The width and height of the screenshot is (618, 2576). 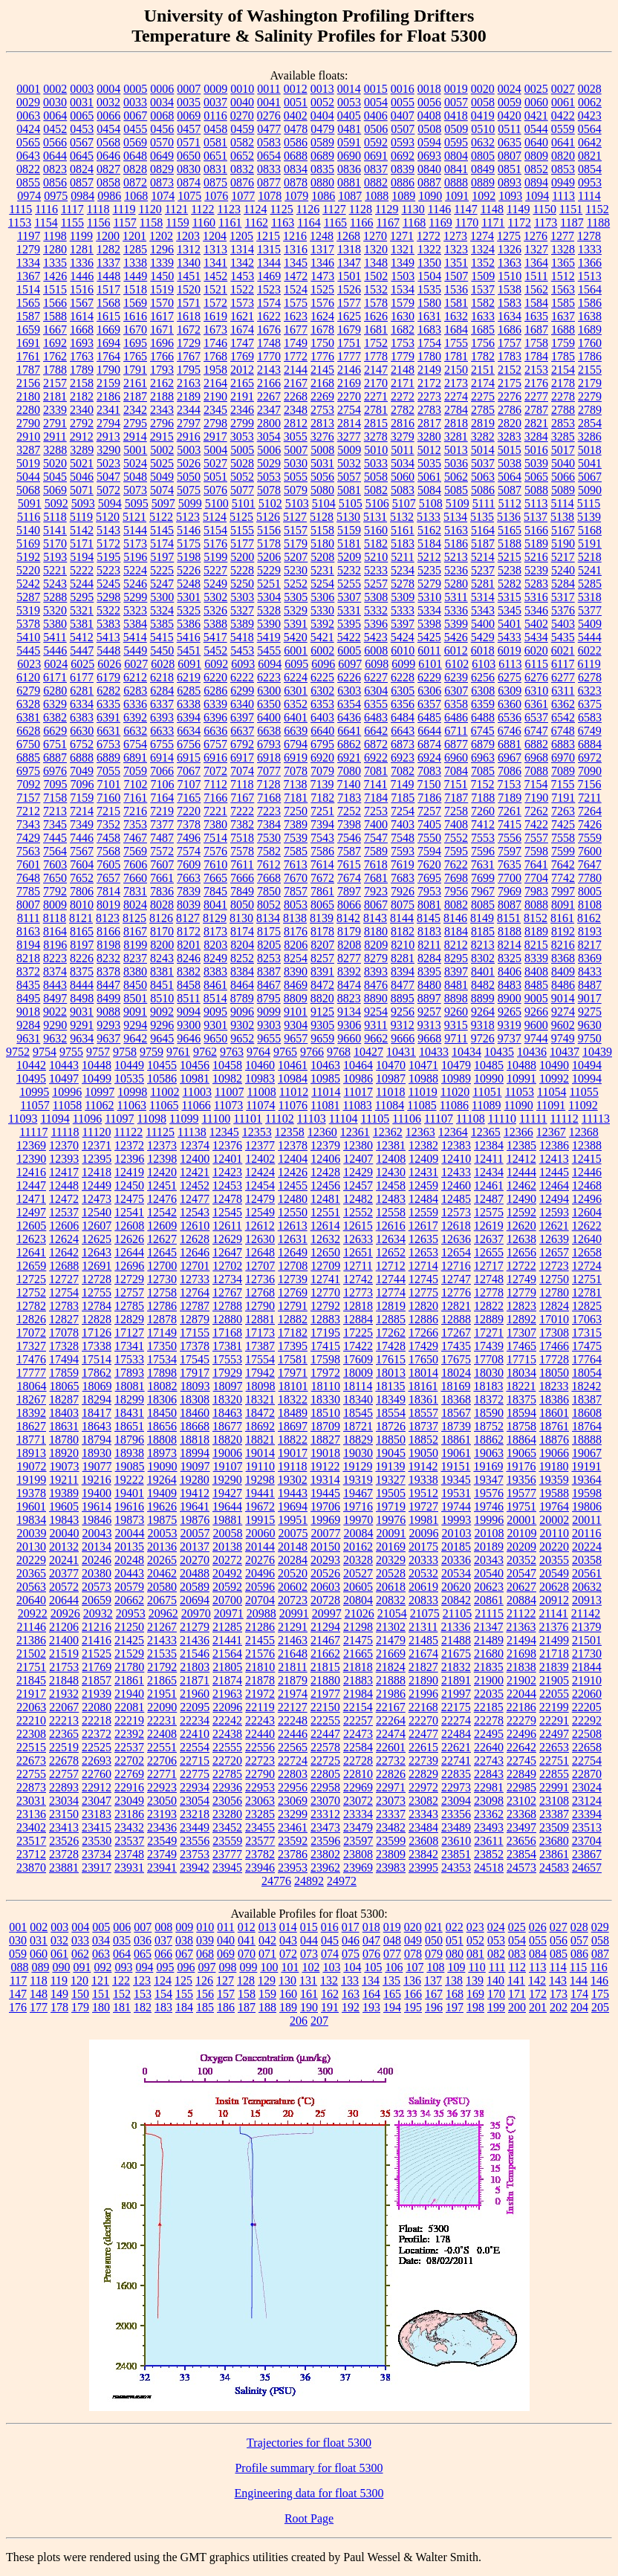 I want to click on 7567, so click(x=82, y=851).